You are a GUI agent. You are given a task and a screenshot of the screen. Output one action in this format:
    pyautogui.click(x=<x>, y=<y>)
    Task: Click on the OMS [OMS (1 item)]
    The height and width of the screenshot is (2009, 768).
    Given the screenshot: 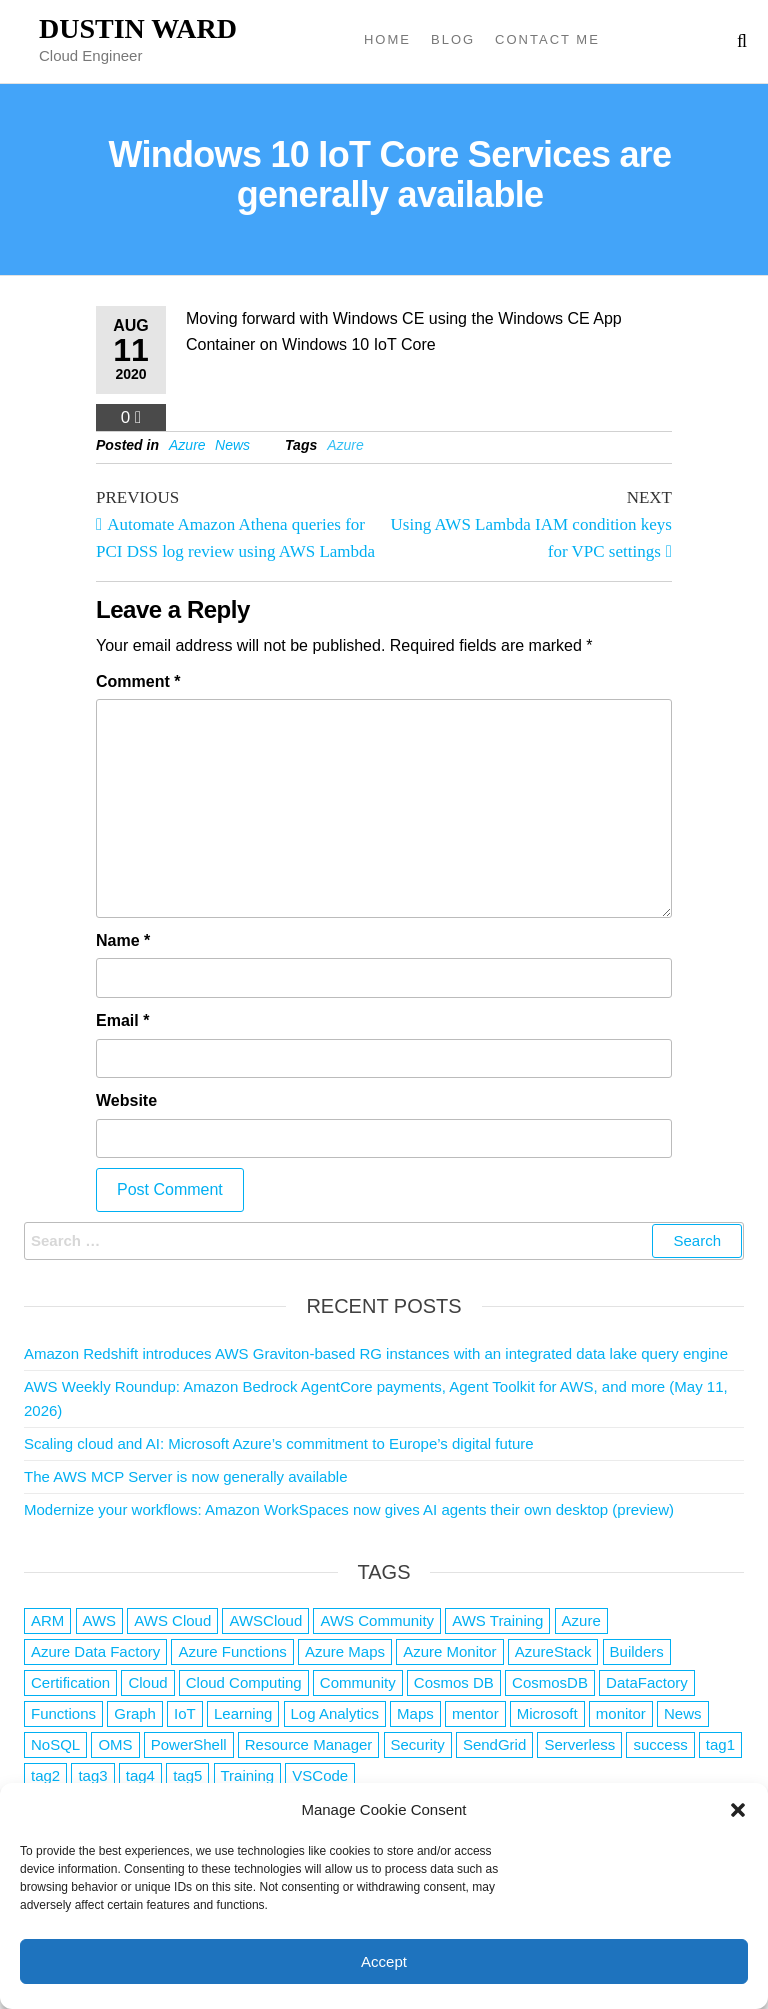 What is the action you would take?
    pyautogui.click(x=115, y=1744)
    